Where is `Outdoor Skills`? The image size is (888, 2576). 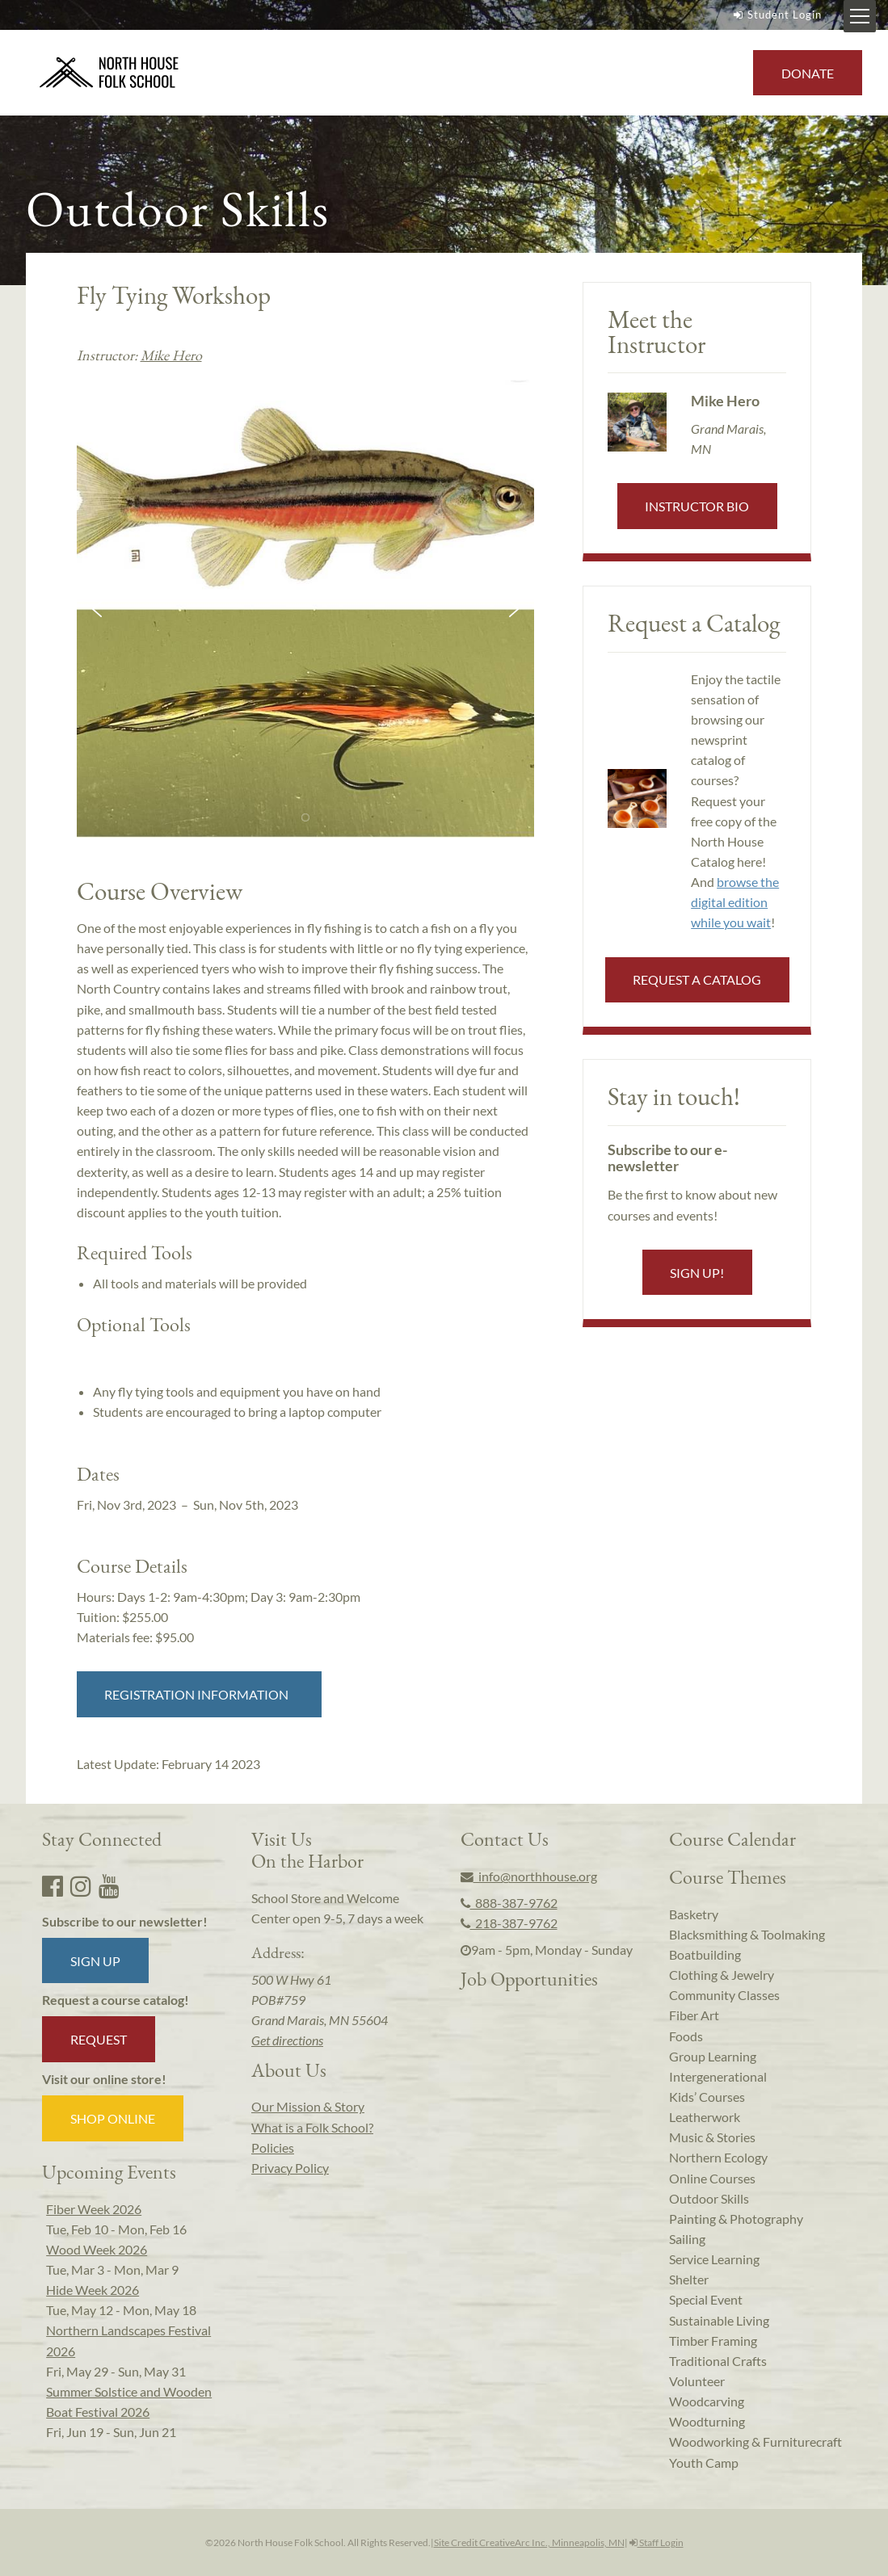 Outdoor Skills is located at coordinates (709, 2198).